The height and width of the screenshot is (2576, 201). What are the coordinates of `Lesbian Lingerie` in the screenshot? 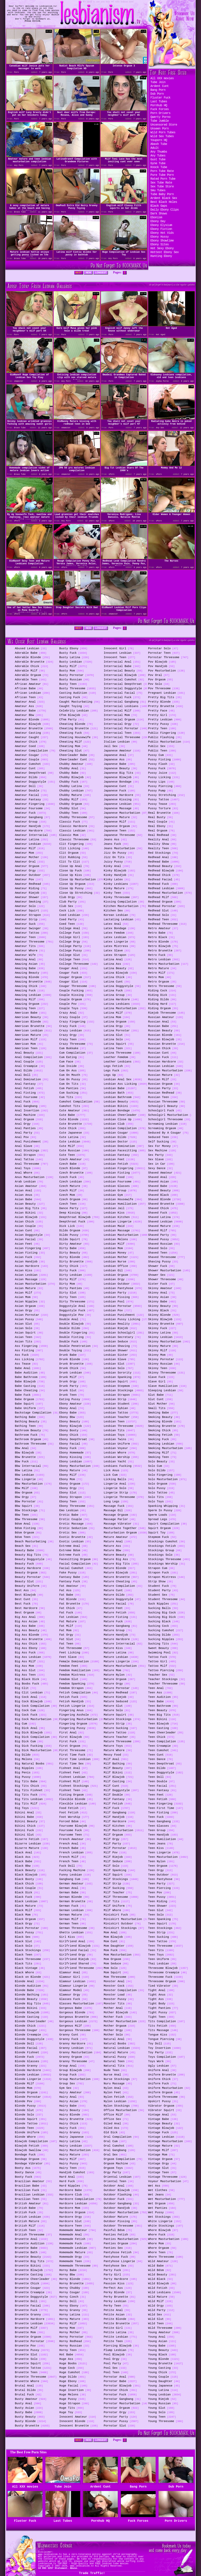 It's located at (117, 1221).